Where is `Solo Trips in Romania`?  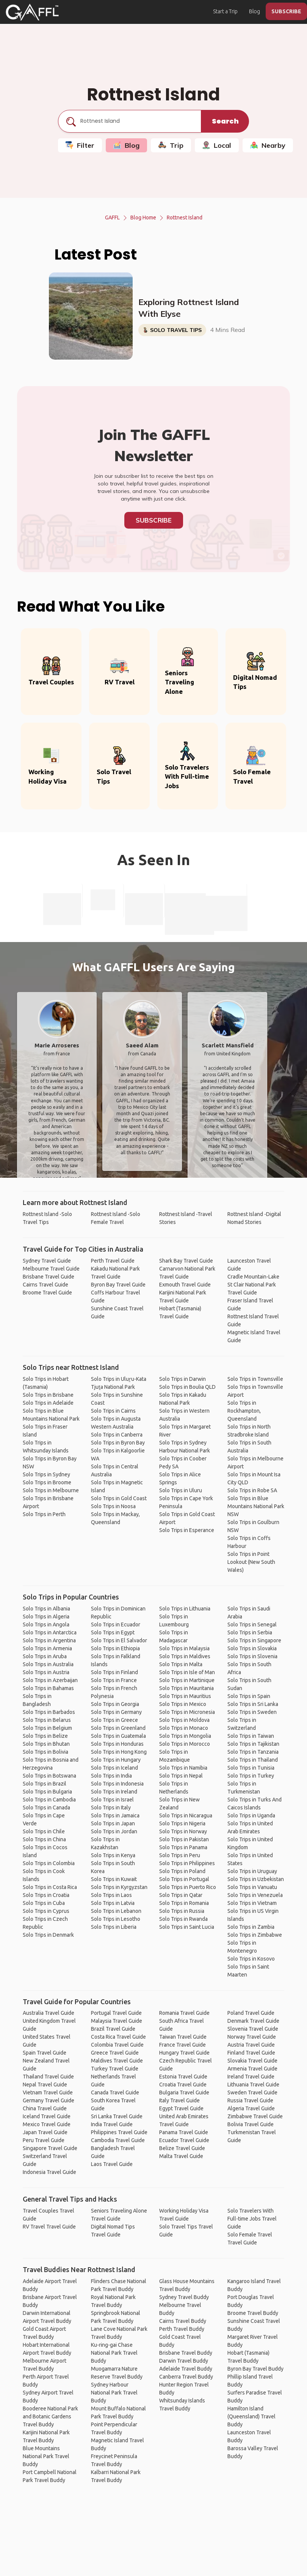 Solo Trips in Romania is located at coordinates (184, 1903).